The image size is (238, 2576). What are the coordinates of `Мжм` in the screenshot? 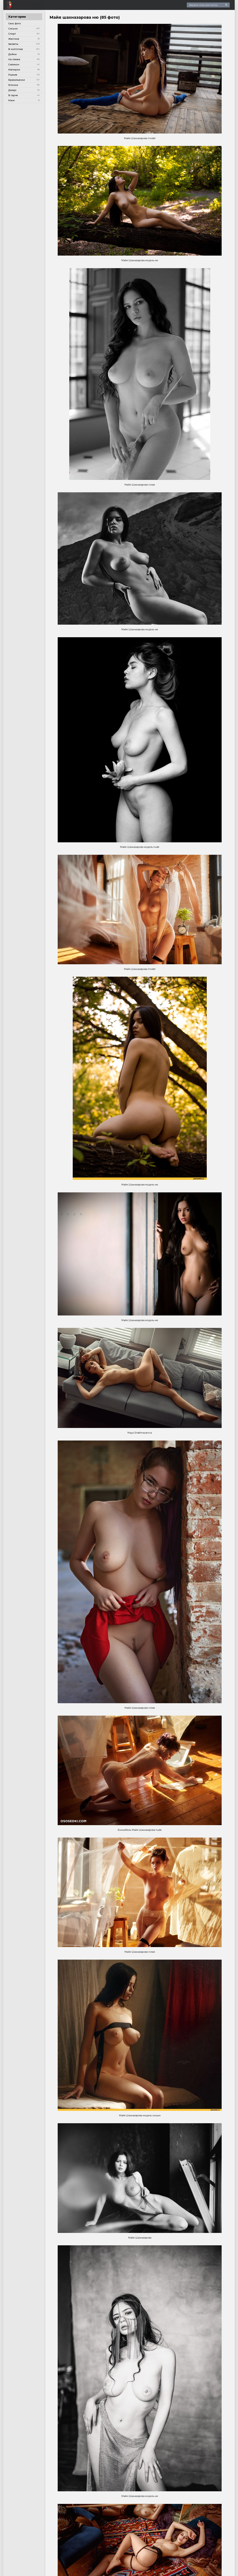 It's located at (11, 100).